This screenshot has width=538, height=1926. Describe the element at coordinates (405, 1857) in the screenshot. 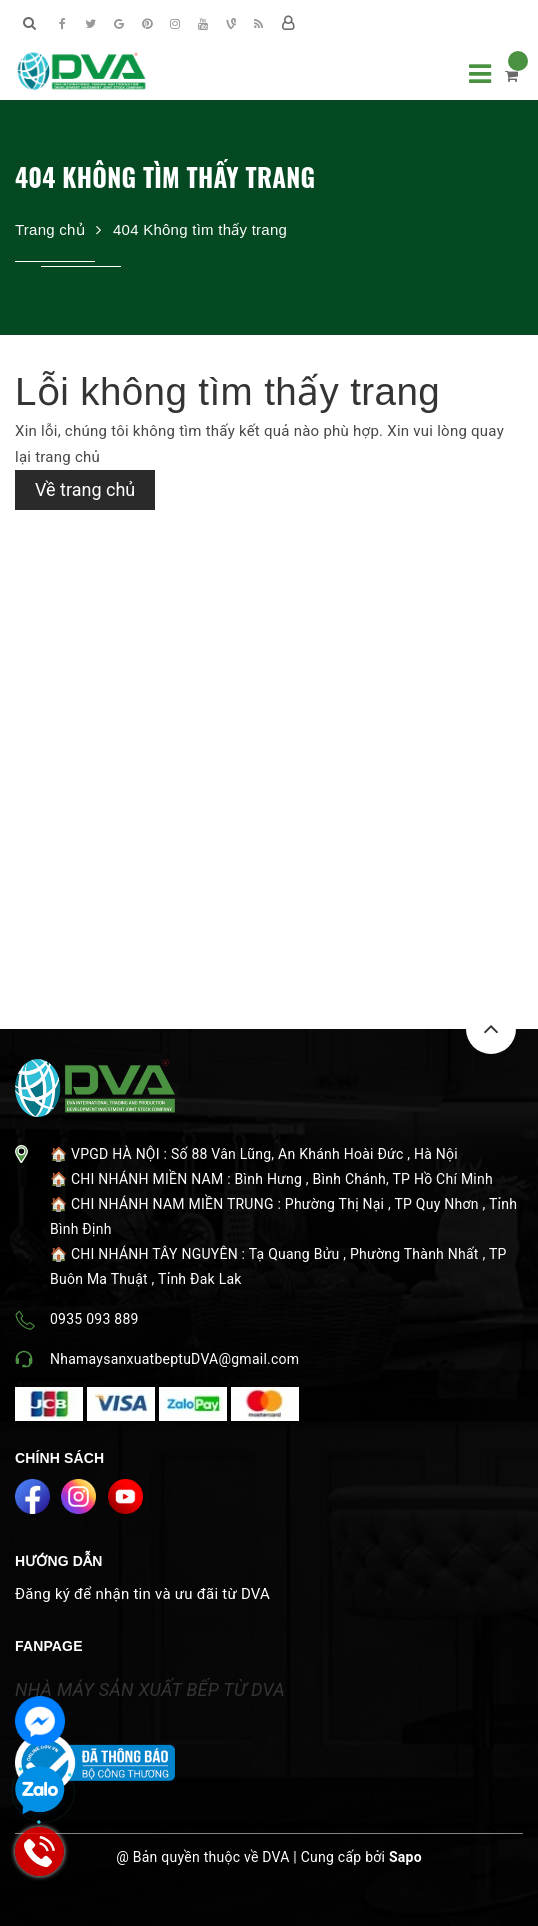

I see `Sapo` at that location.